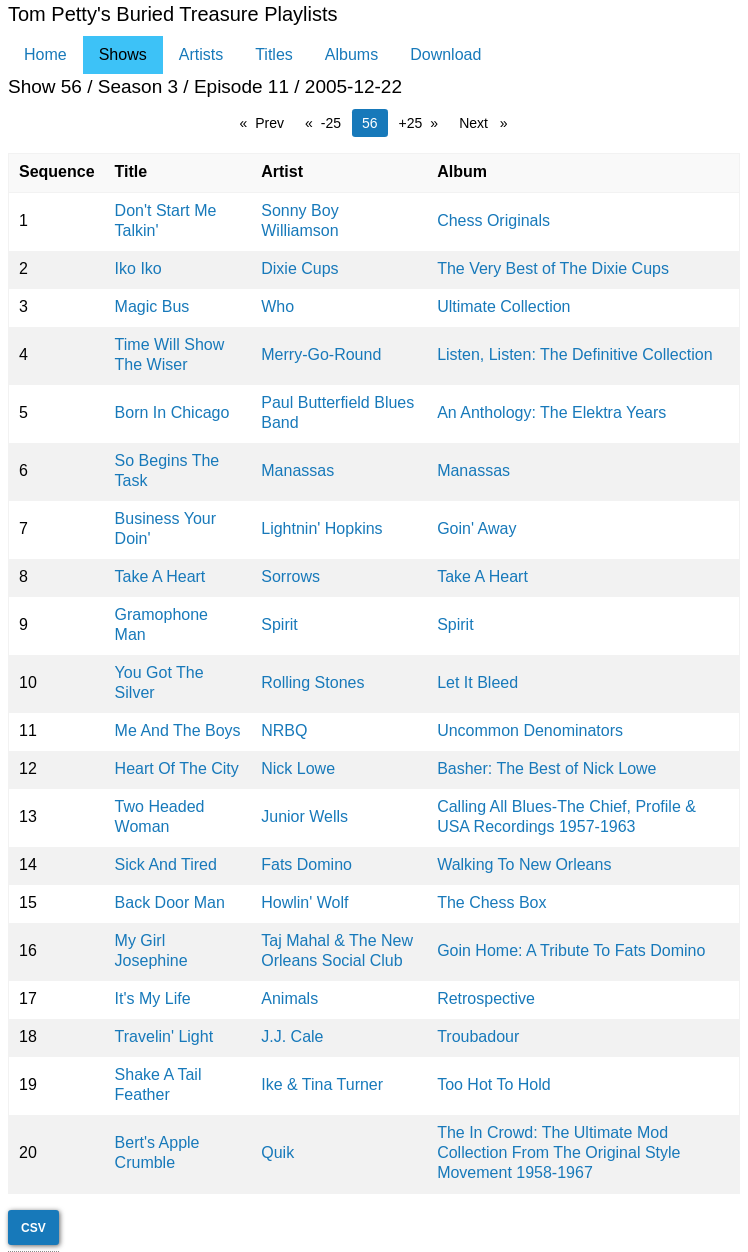  Describe the element at coordinates (177, 768) in the screenshot. I see `Heart Of The City` at that location.